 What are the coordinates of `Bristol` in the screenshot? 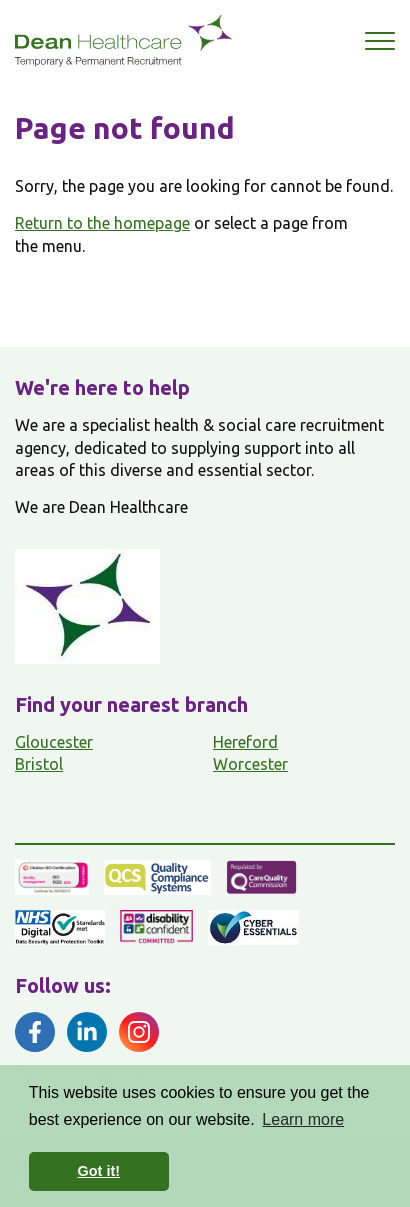 It's located at (39, 764).